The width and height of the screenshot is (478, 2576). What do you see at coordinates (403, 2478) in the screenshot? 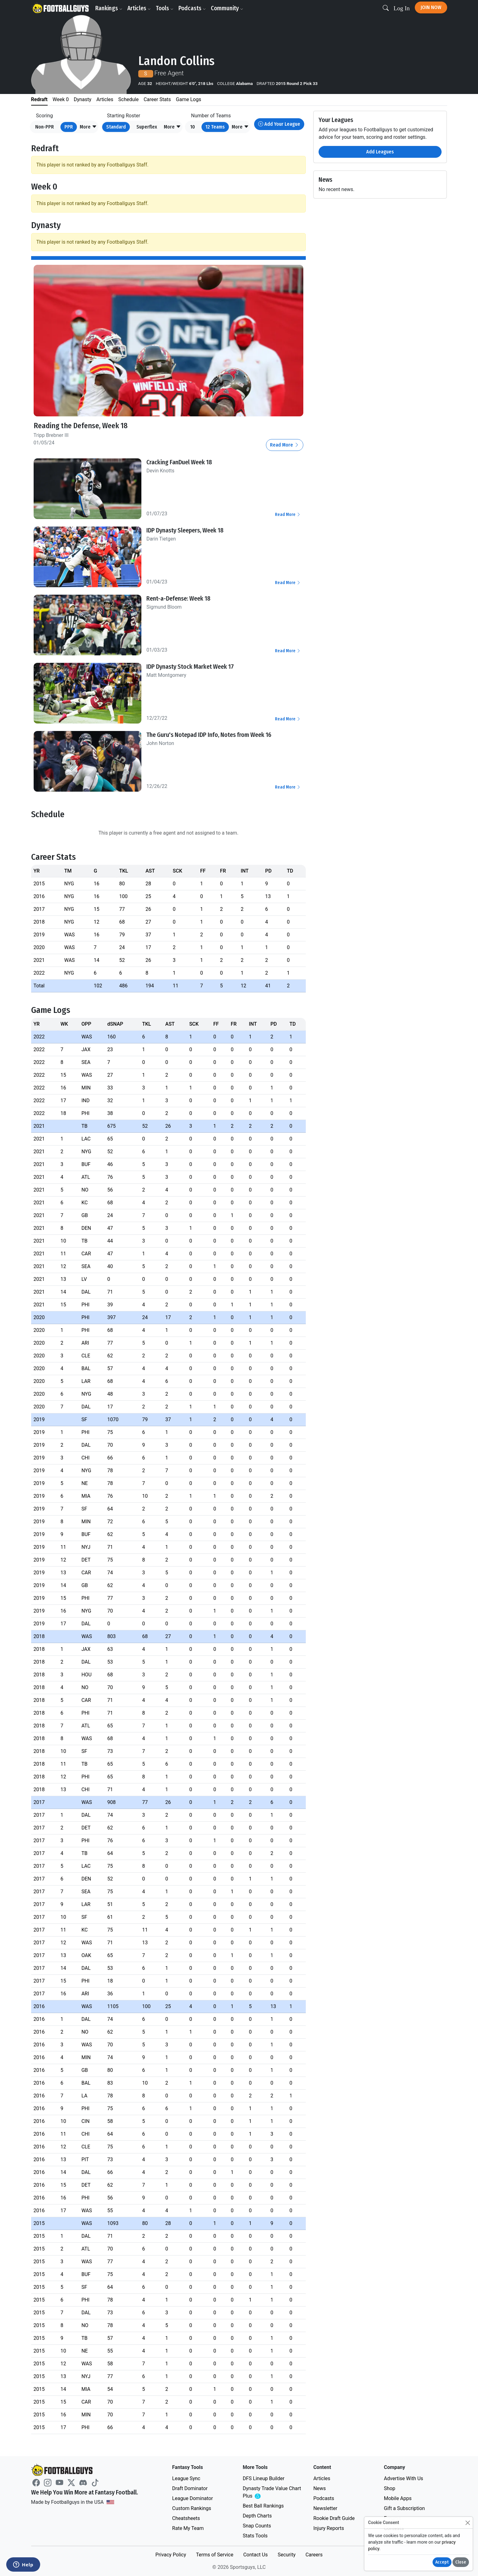
I see `Advertise With Us` at bounding box center [403, 2478].